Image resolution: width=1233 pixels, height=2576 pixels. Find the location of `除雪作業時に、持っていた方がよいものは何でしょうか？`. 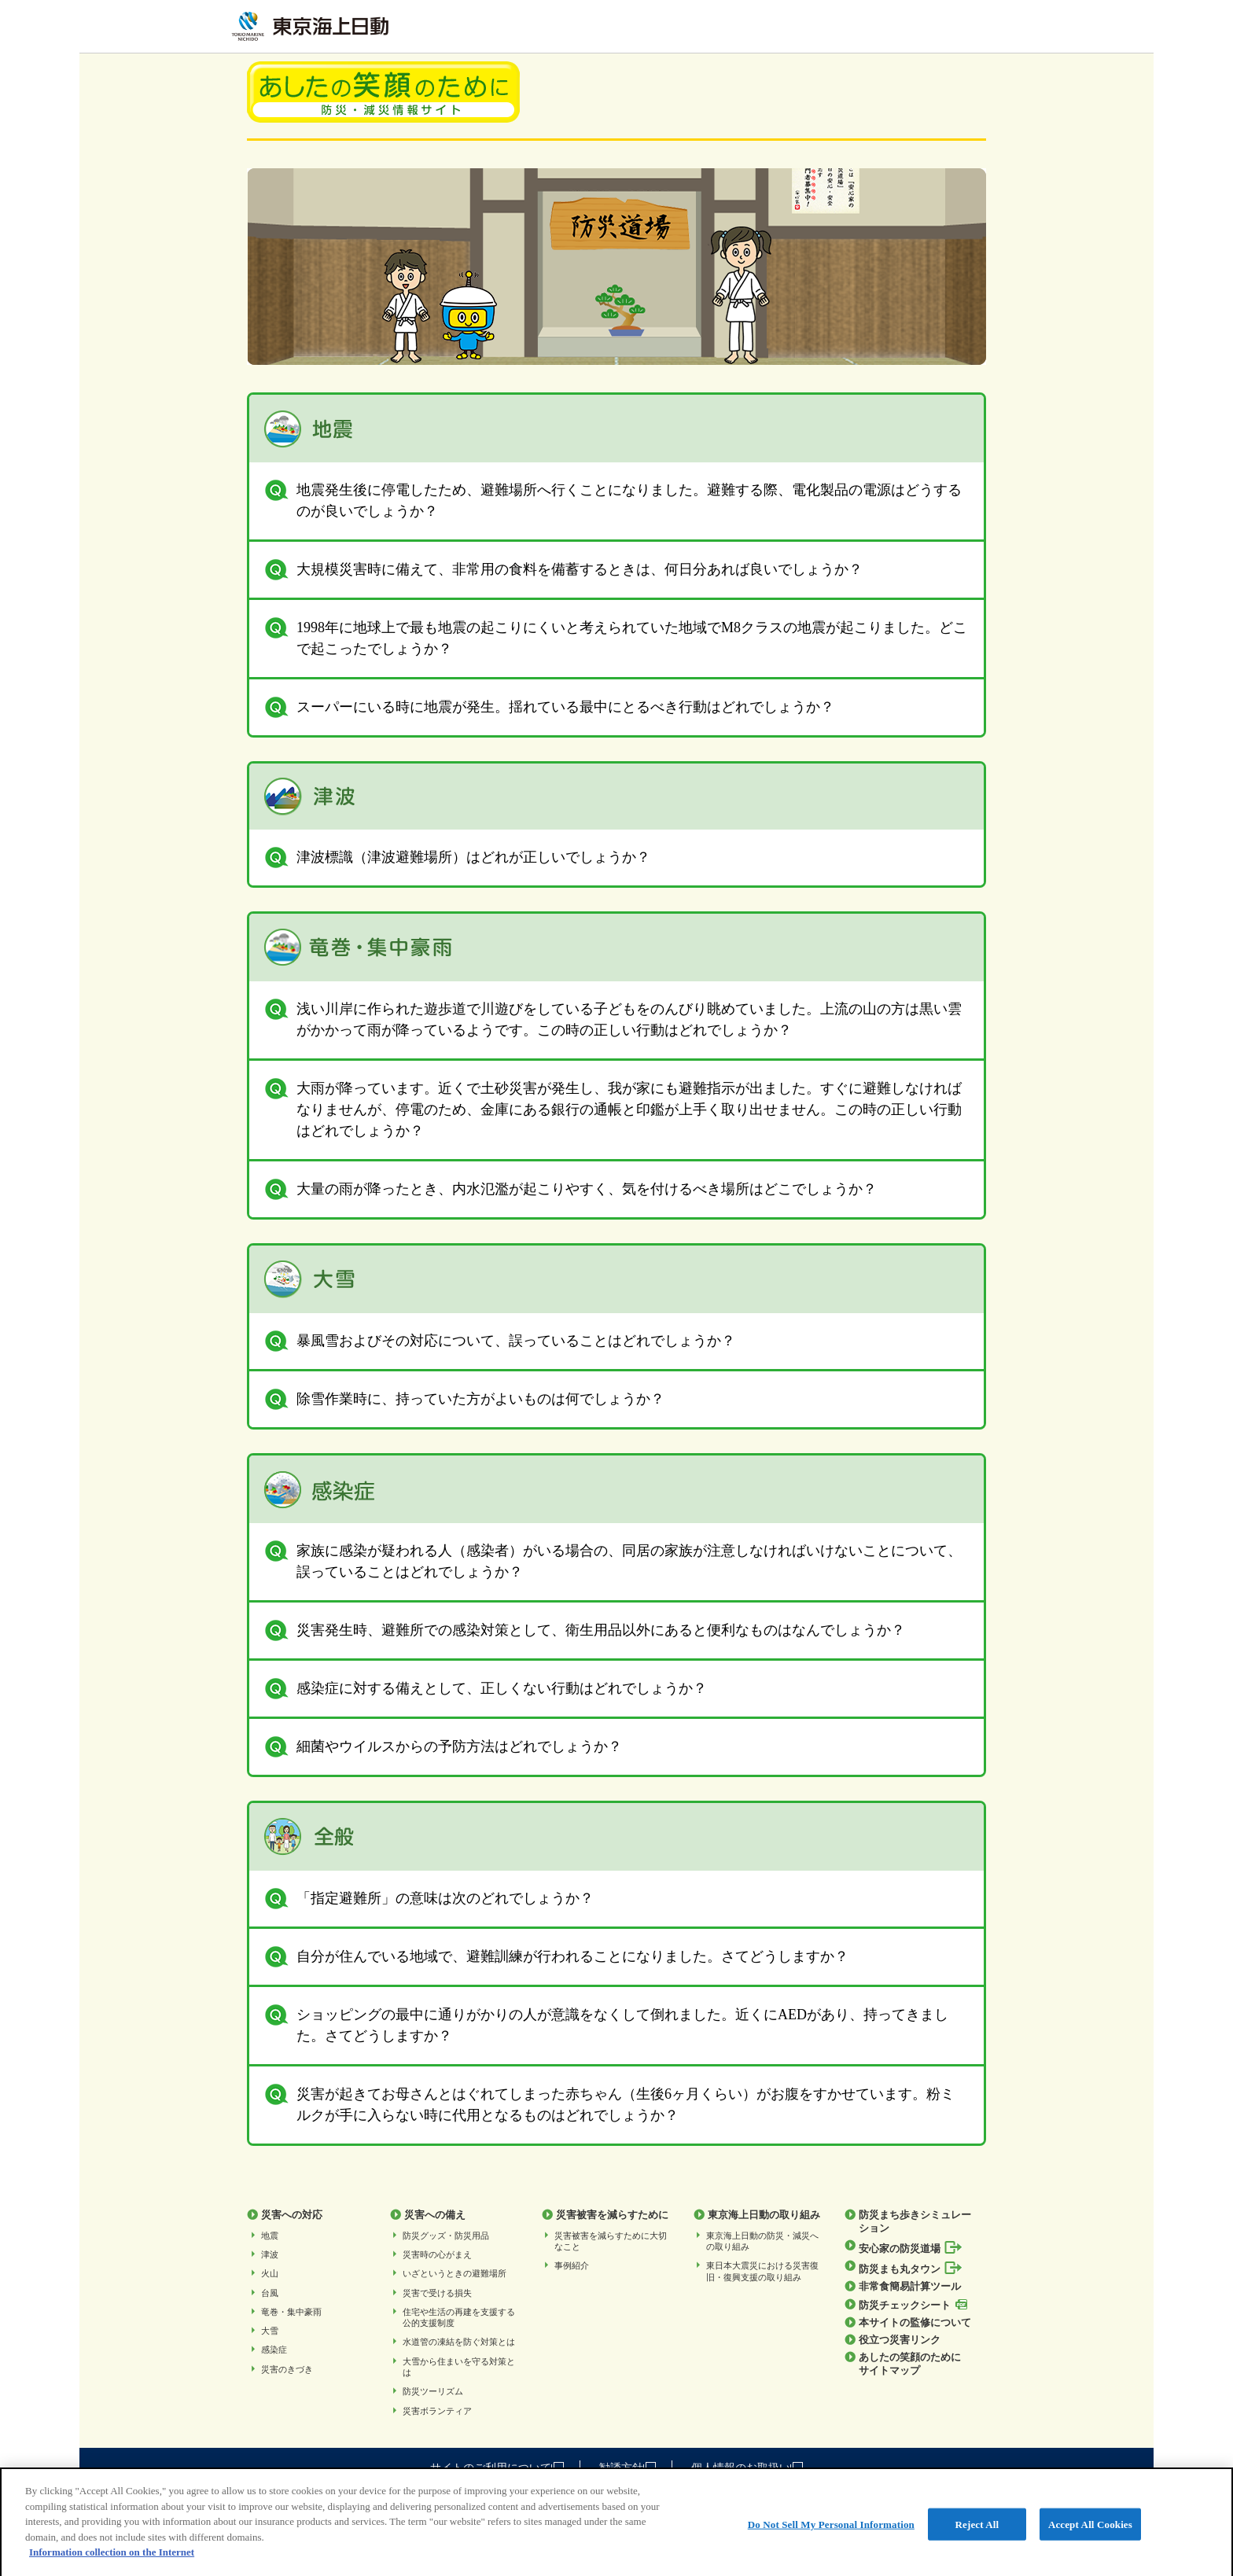

除雪作業時に、持っていた方がよいものは何でしょうか？ is located at coordinates (464, 1399).